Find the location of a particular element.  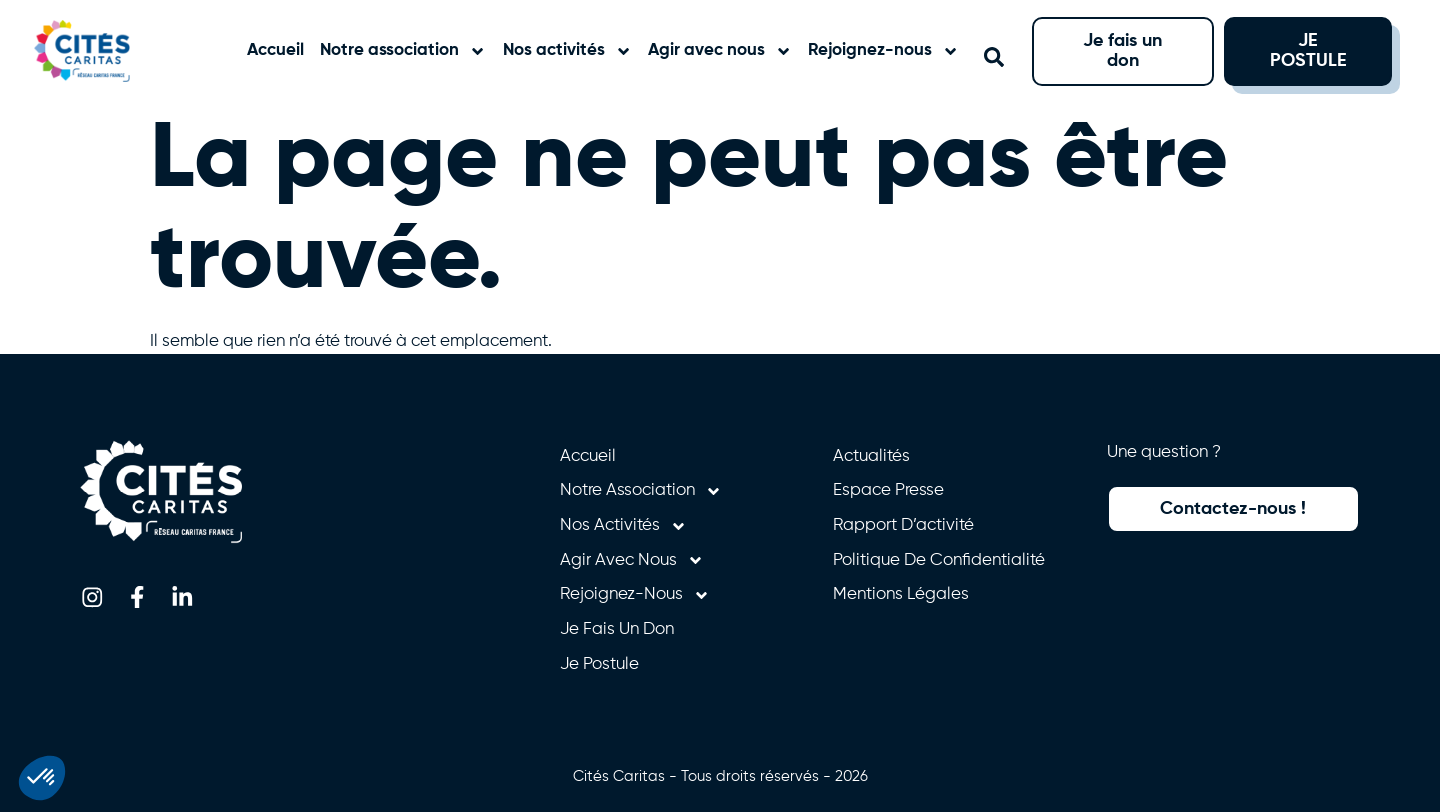

Mentions légales is located at coordinates (901, 594).